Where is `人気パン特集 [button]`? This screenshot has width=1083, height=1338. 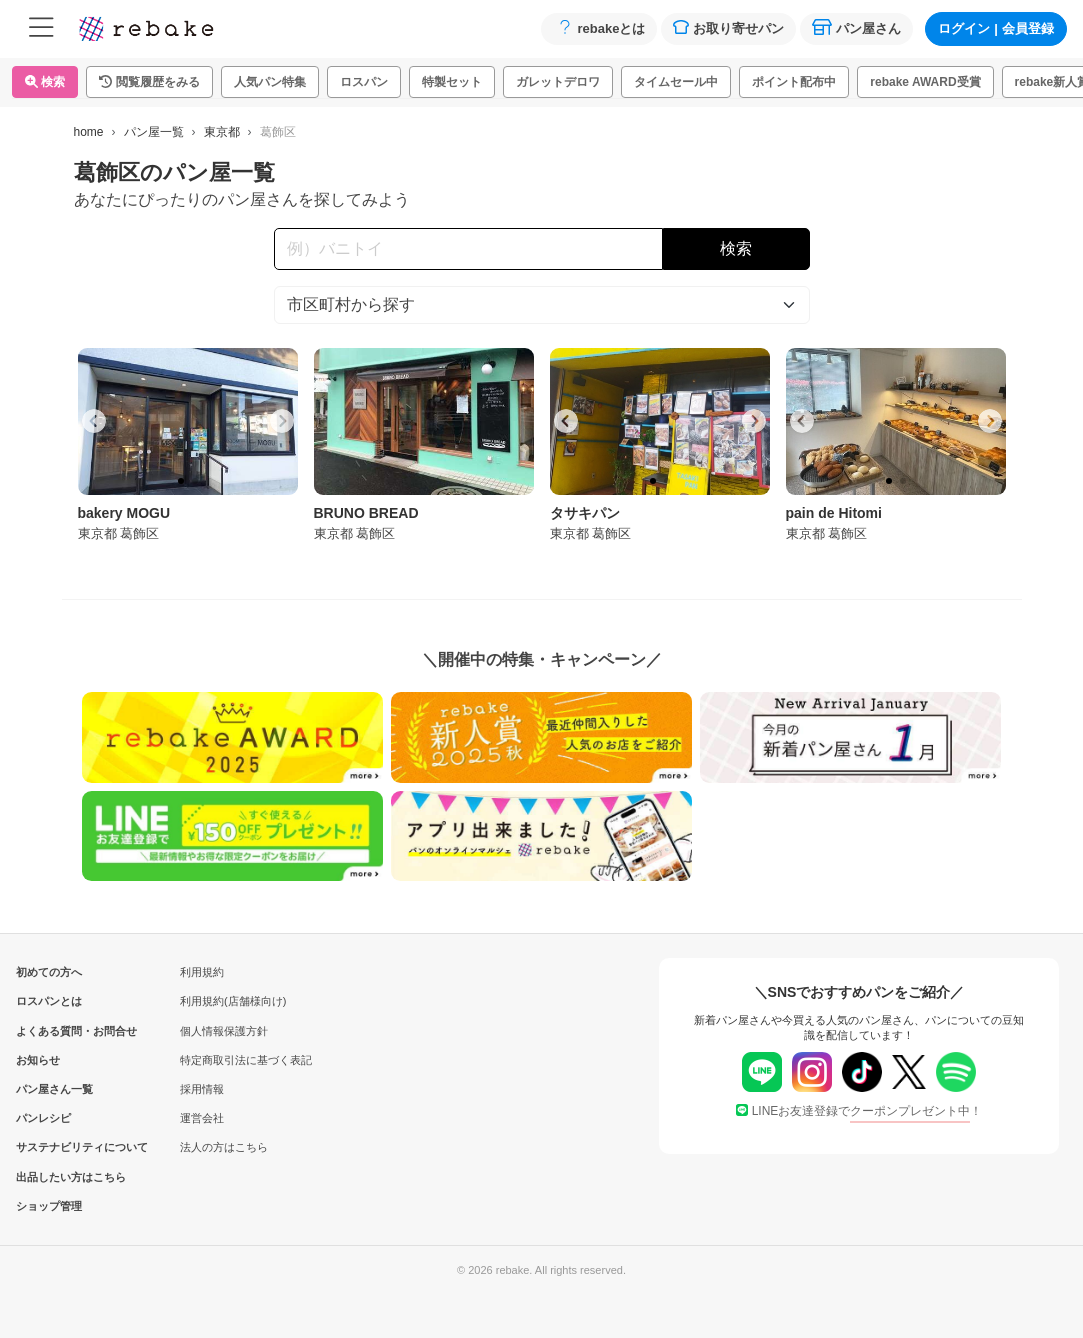
人気パン特集 [button] is located at coordinates (270, 82).